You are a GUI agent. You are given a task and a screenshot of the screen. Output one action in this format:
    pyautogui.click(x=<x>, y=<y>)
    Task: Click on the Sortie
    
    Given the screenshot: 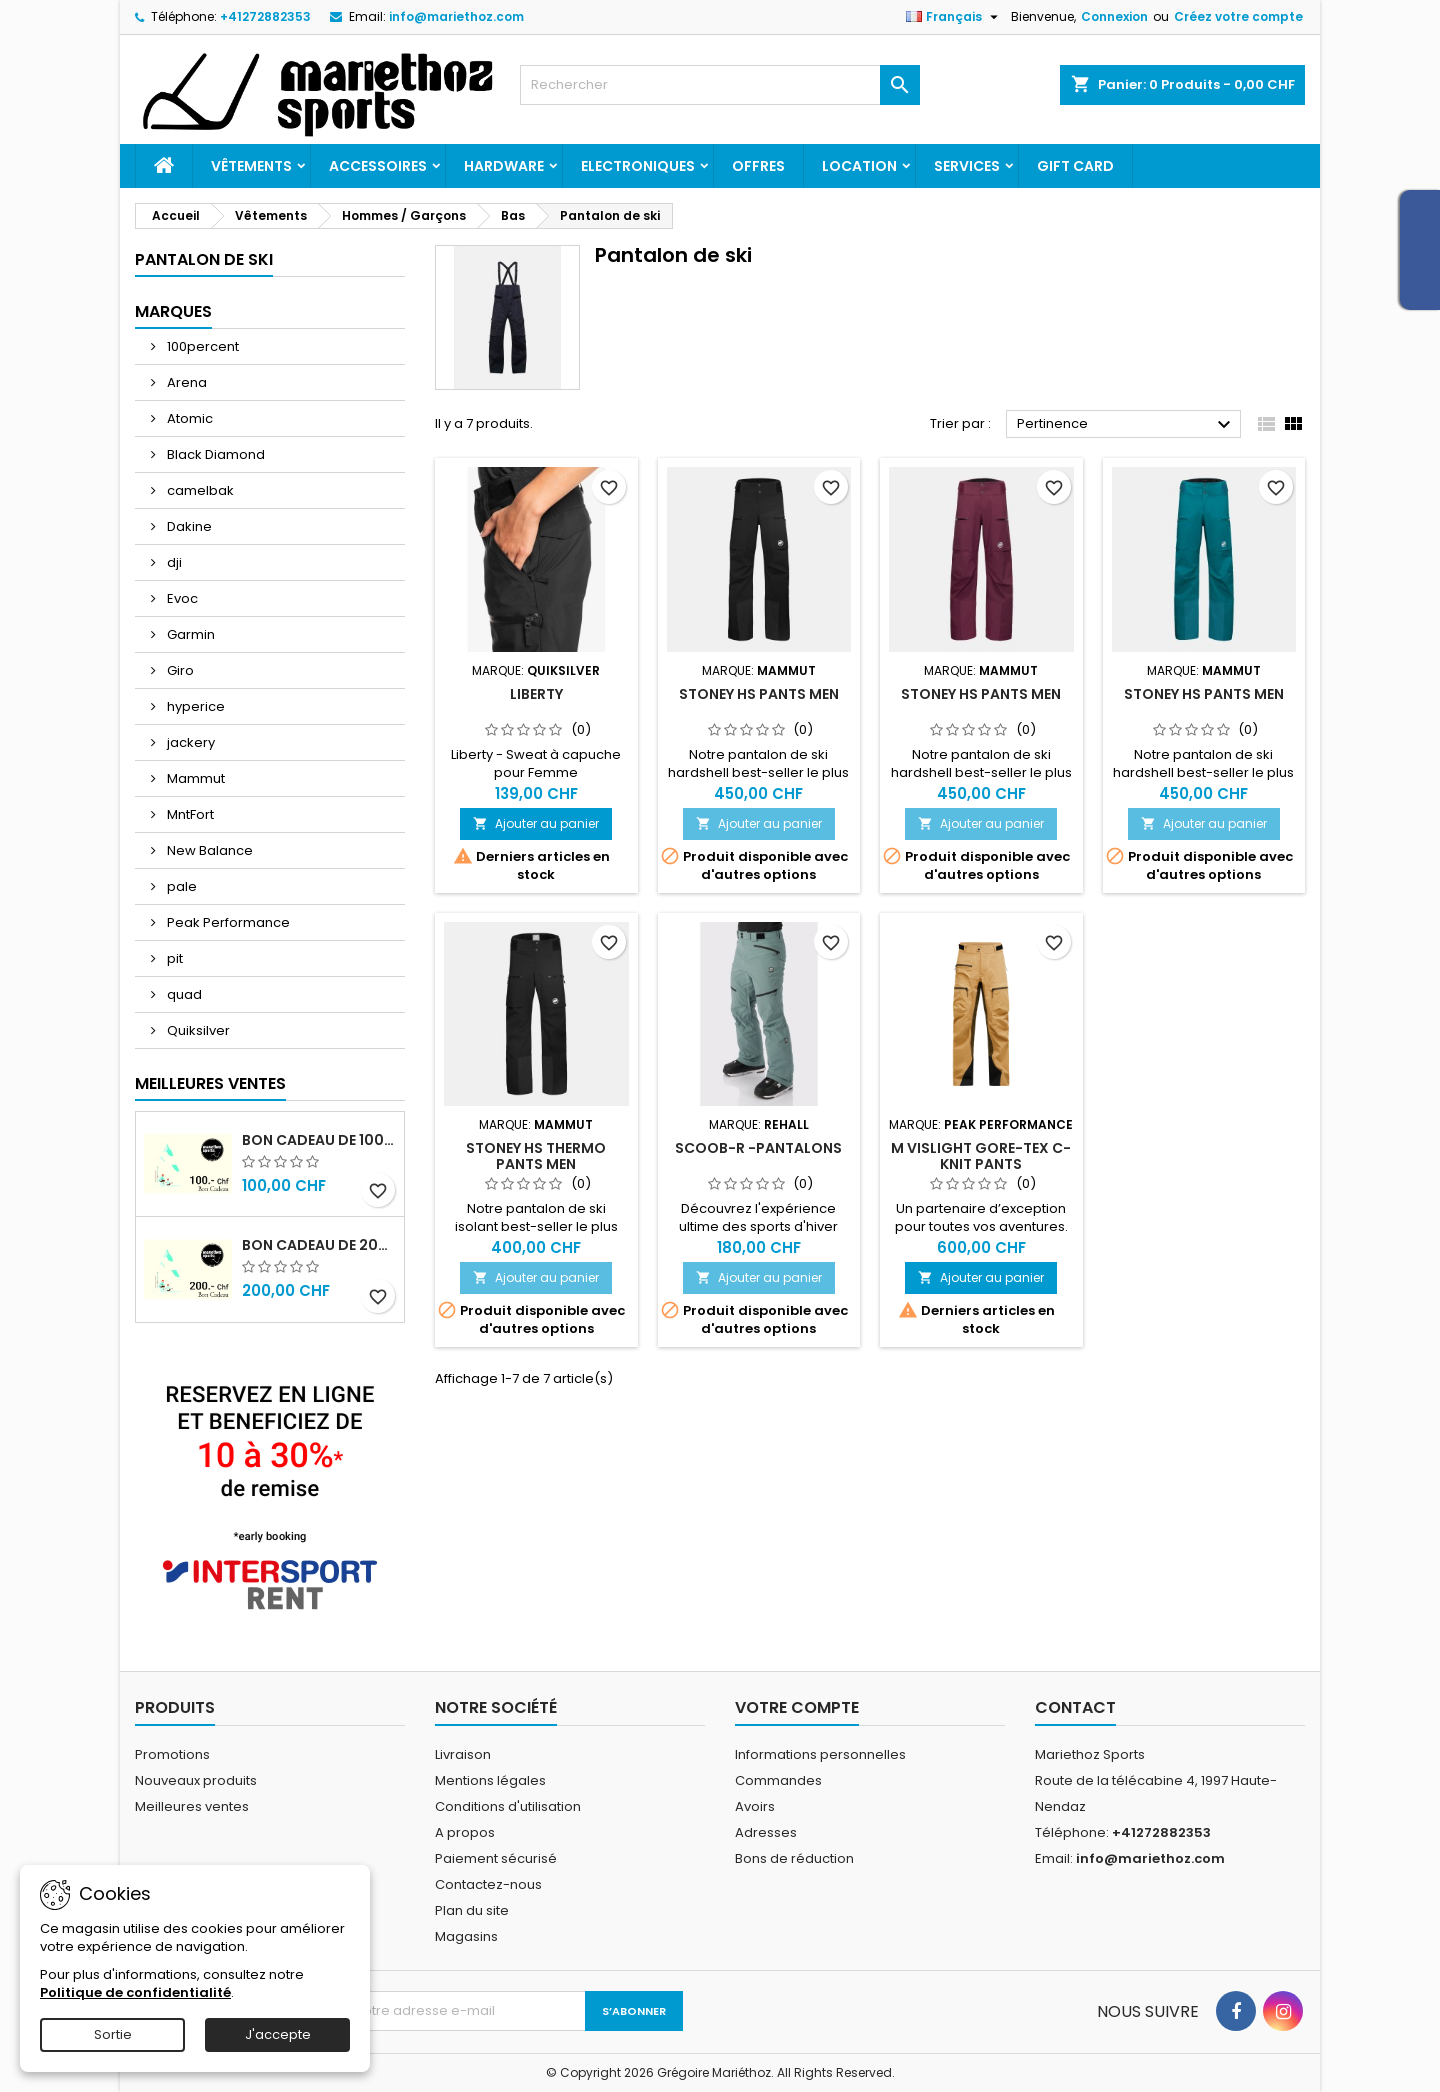 What is the action you would take?
    pyautogui.click(x=113, y=2034)
    